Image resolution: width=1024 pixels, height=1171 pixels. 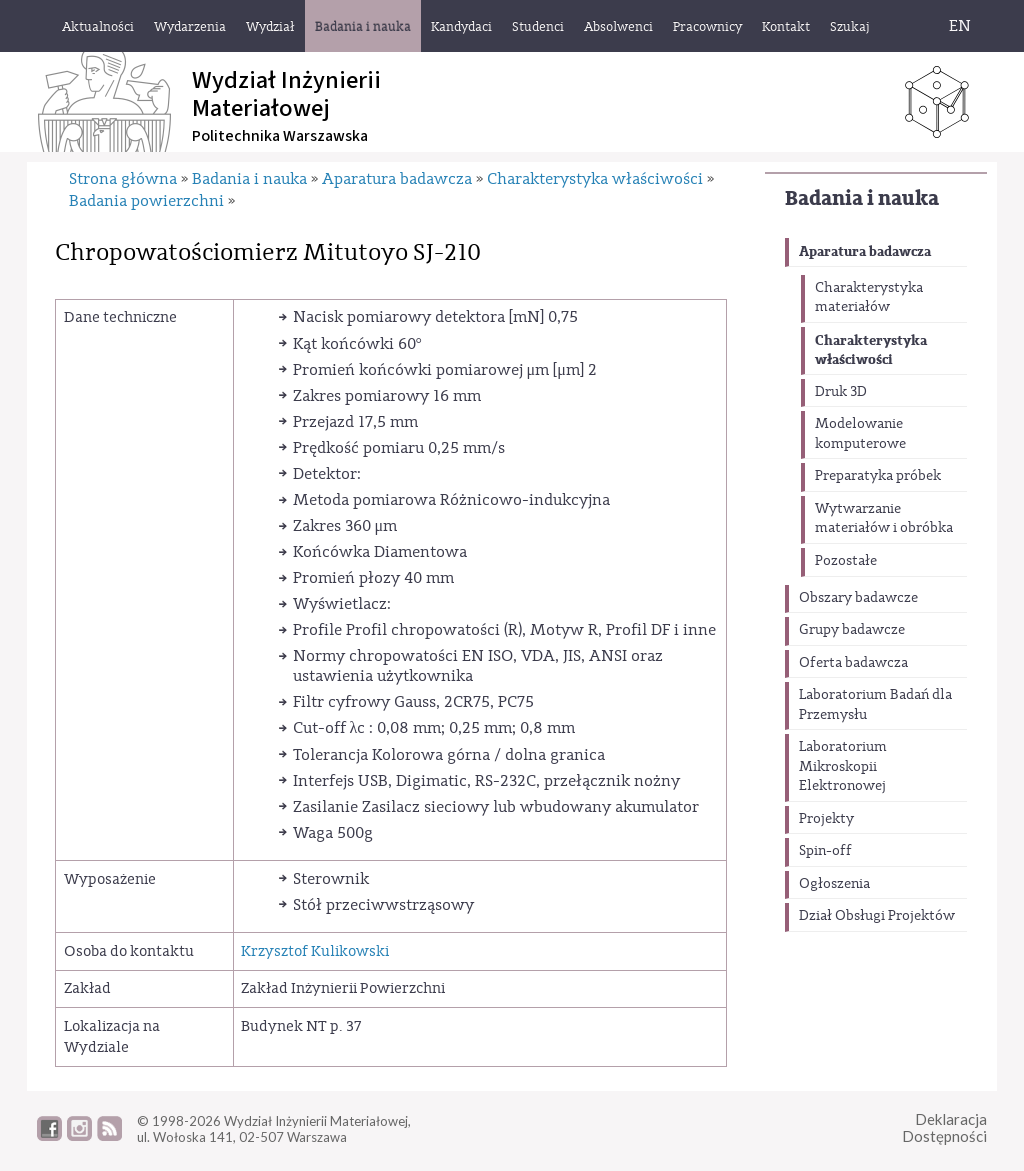 What do you see at coordinates (825, 851) in the screenshot?
I see `Spin-off` at bounding box center [825, 851].